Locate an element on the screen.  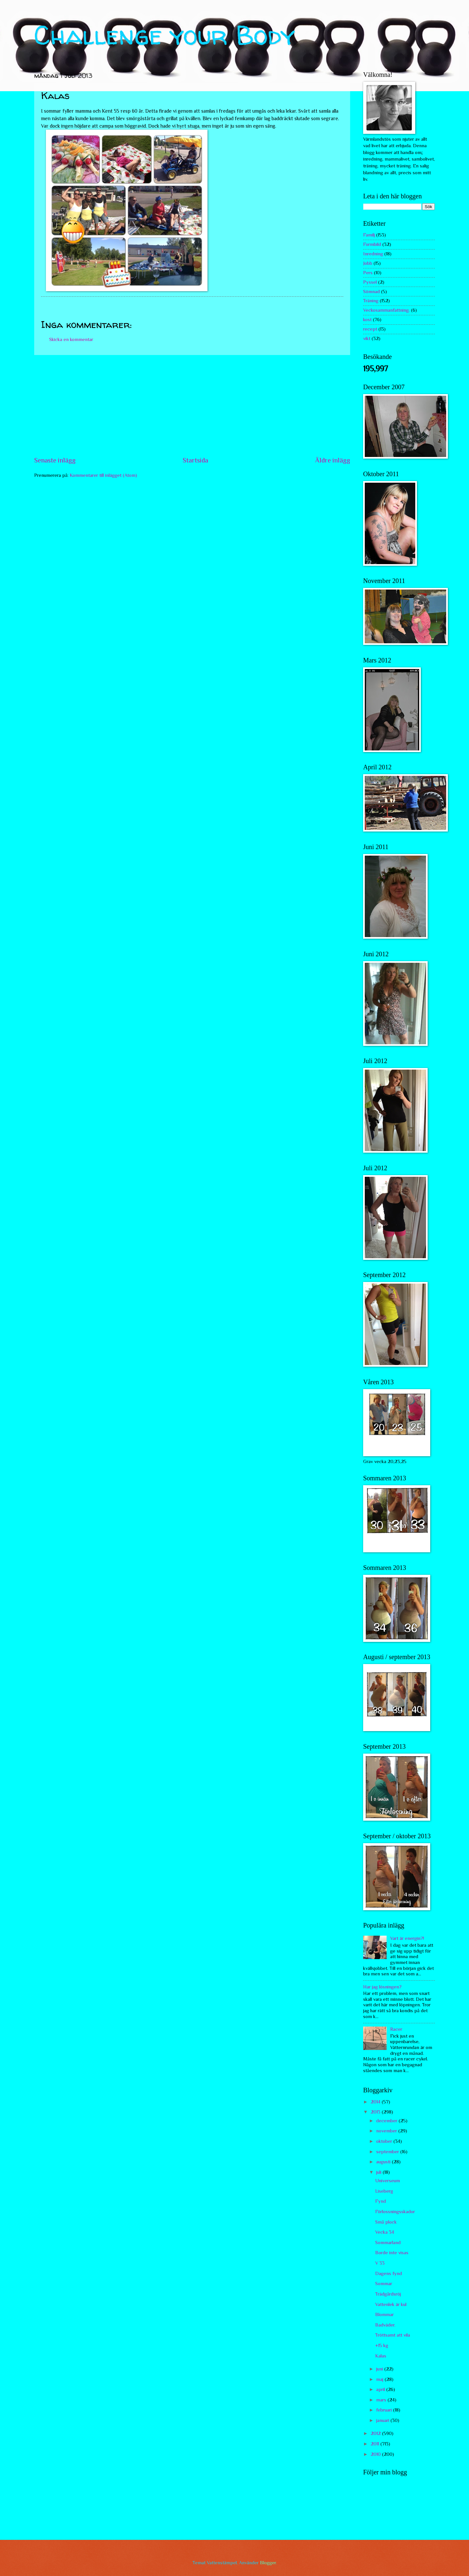
Sommarland is located at coordinates (388, 2242).